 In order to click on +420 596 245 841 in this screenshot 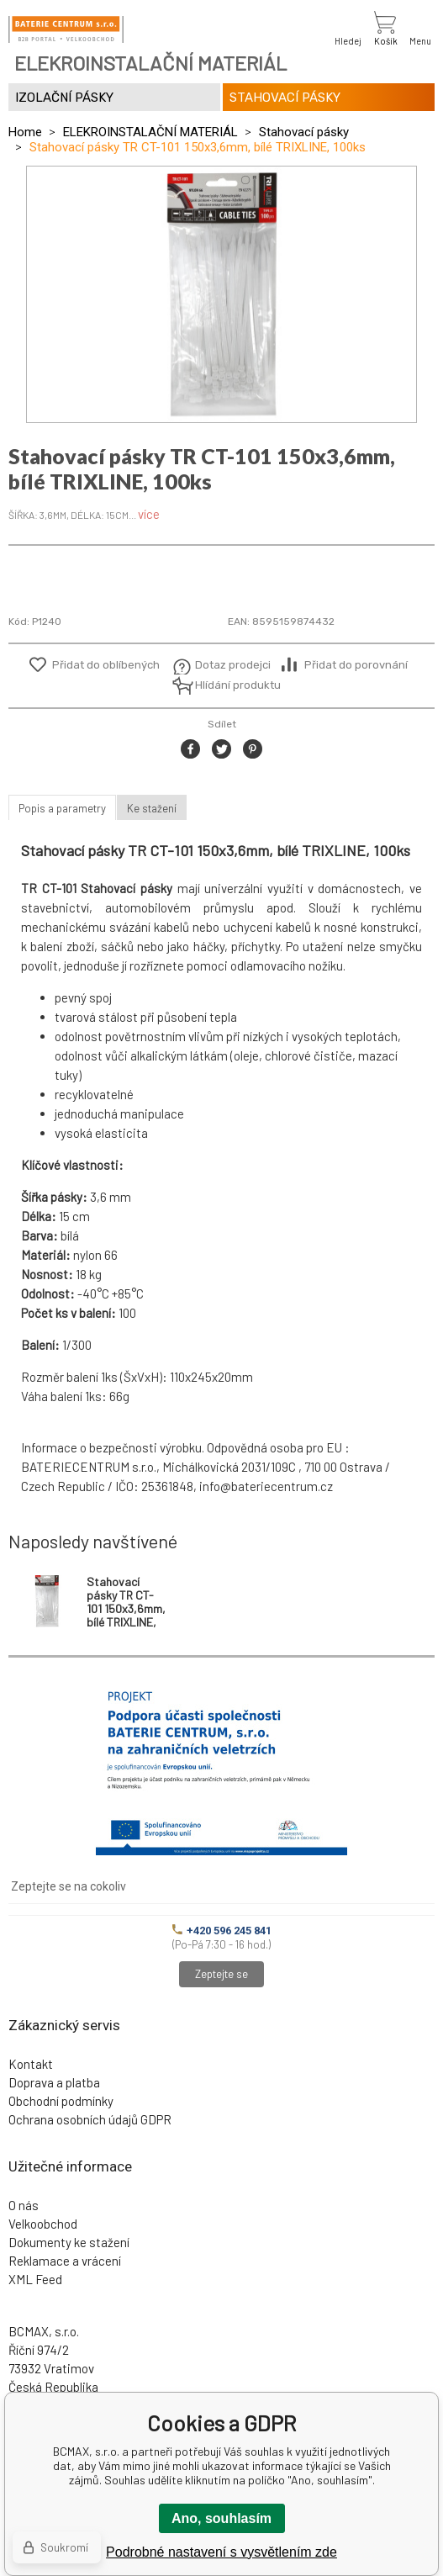, I will do `click(222, 1930)`.